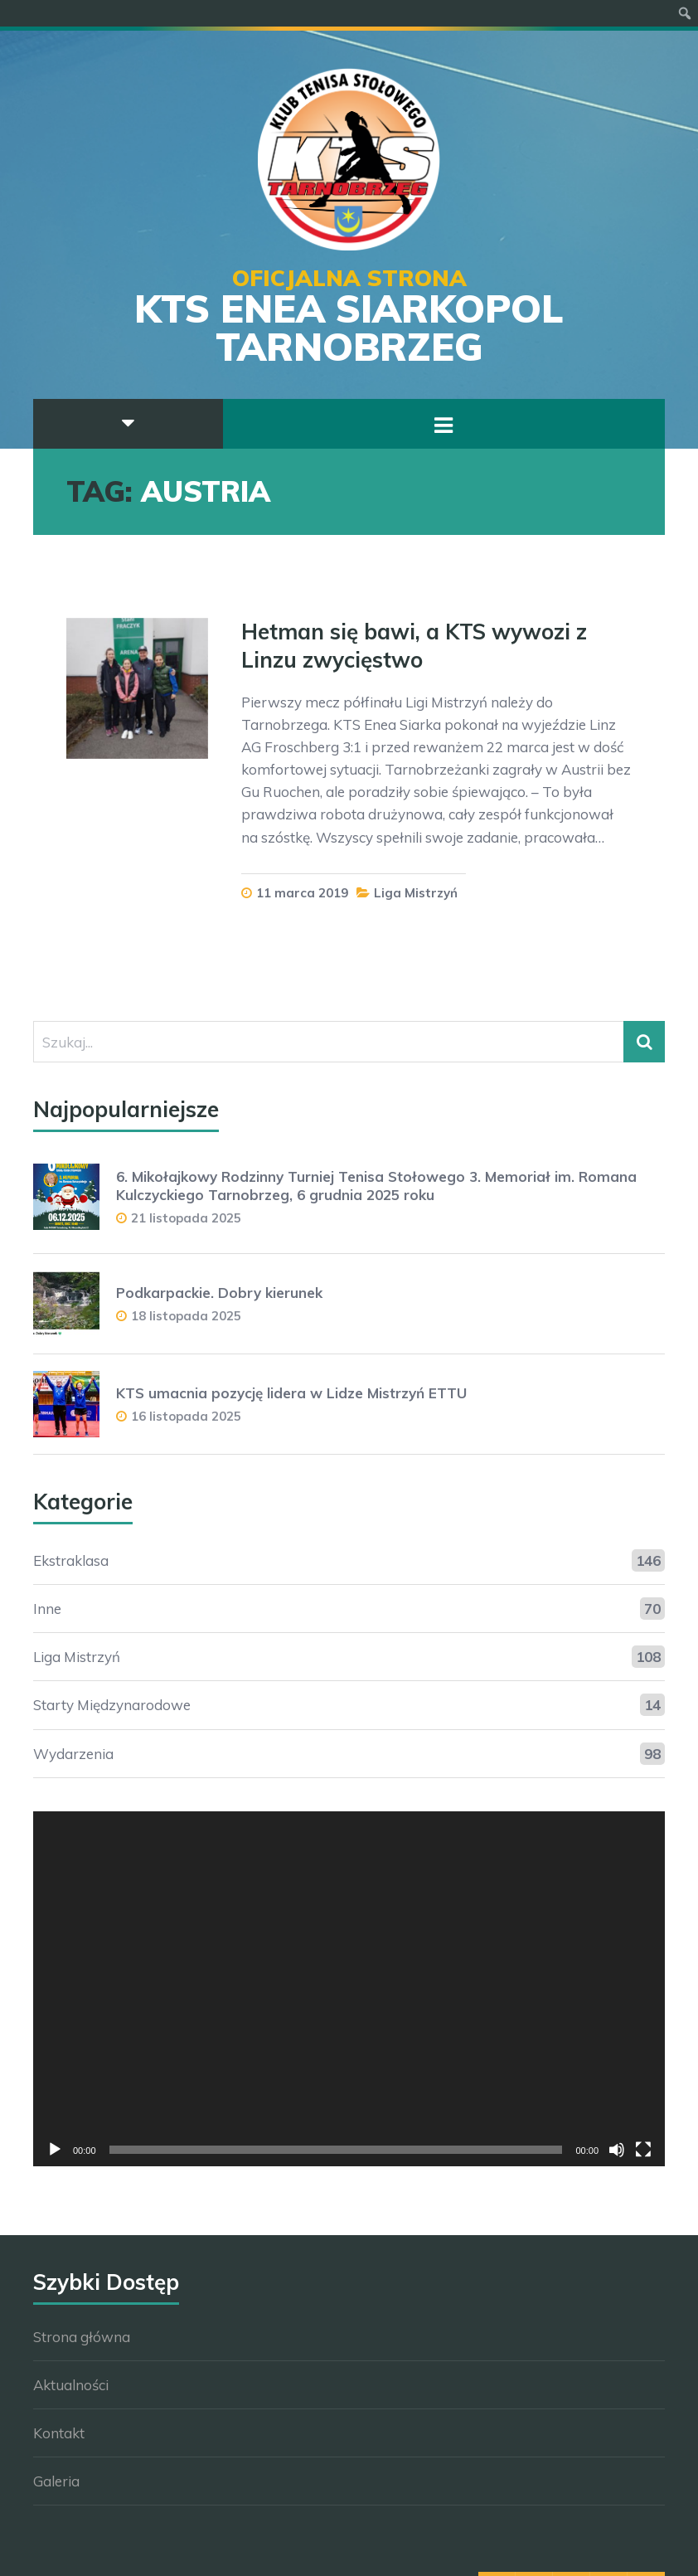 The image size is (698, 2576). I want to click on [application], so click(349, 1989).